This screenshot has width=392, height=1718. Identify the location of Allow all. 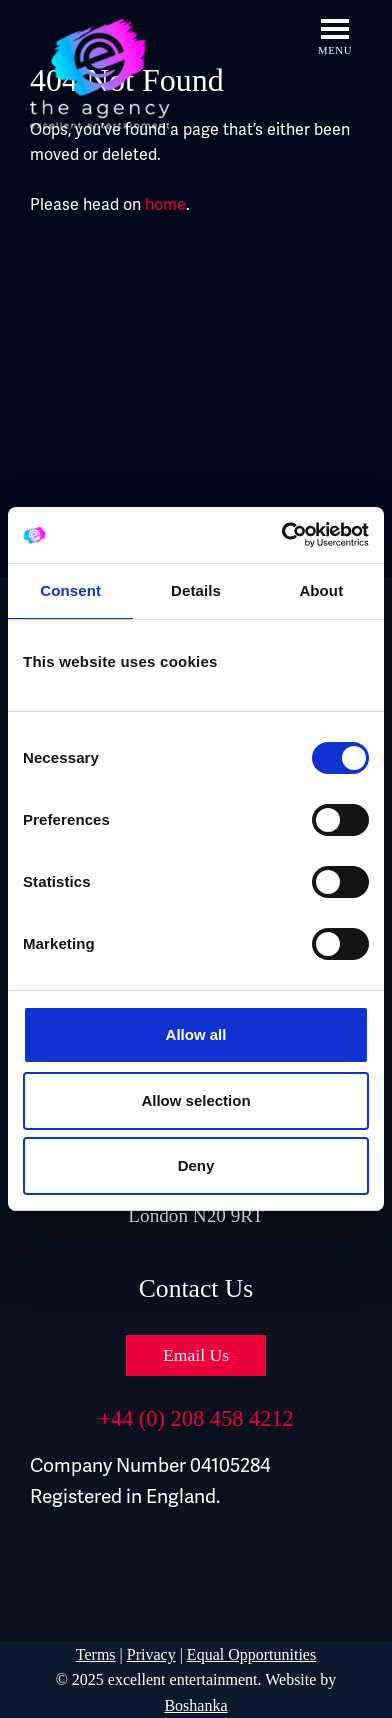
(196, 1034).